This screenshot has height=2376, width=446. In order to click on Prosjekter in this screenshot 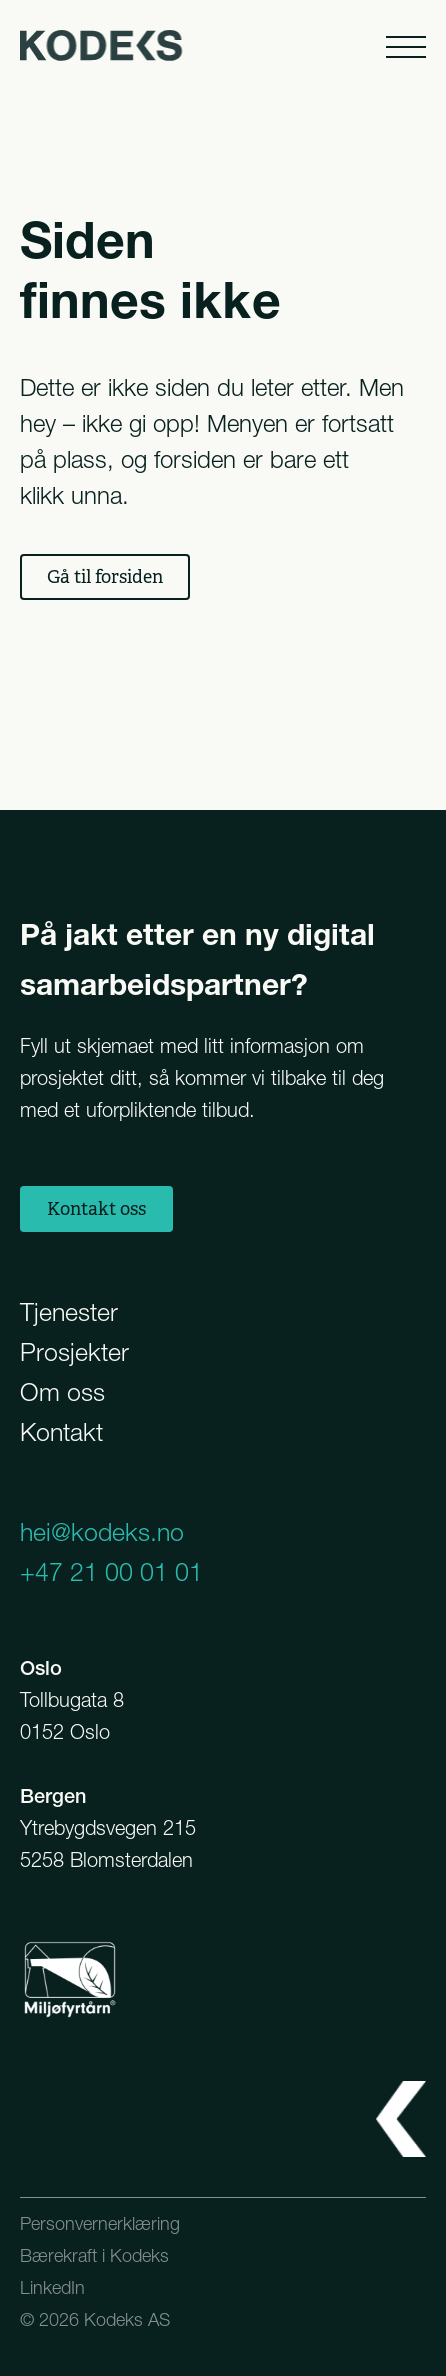, I will do `click(74, 1352)`.